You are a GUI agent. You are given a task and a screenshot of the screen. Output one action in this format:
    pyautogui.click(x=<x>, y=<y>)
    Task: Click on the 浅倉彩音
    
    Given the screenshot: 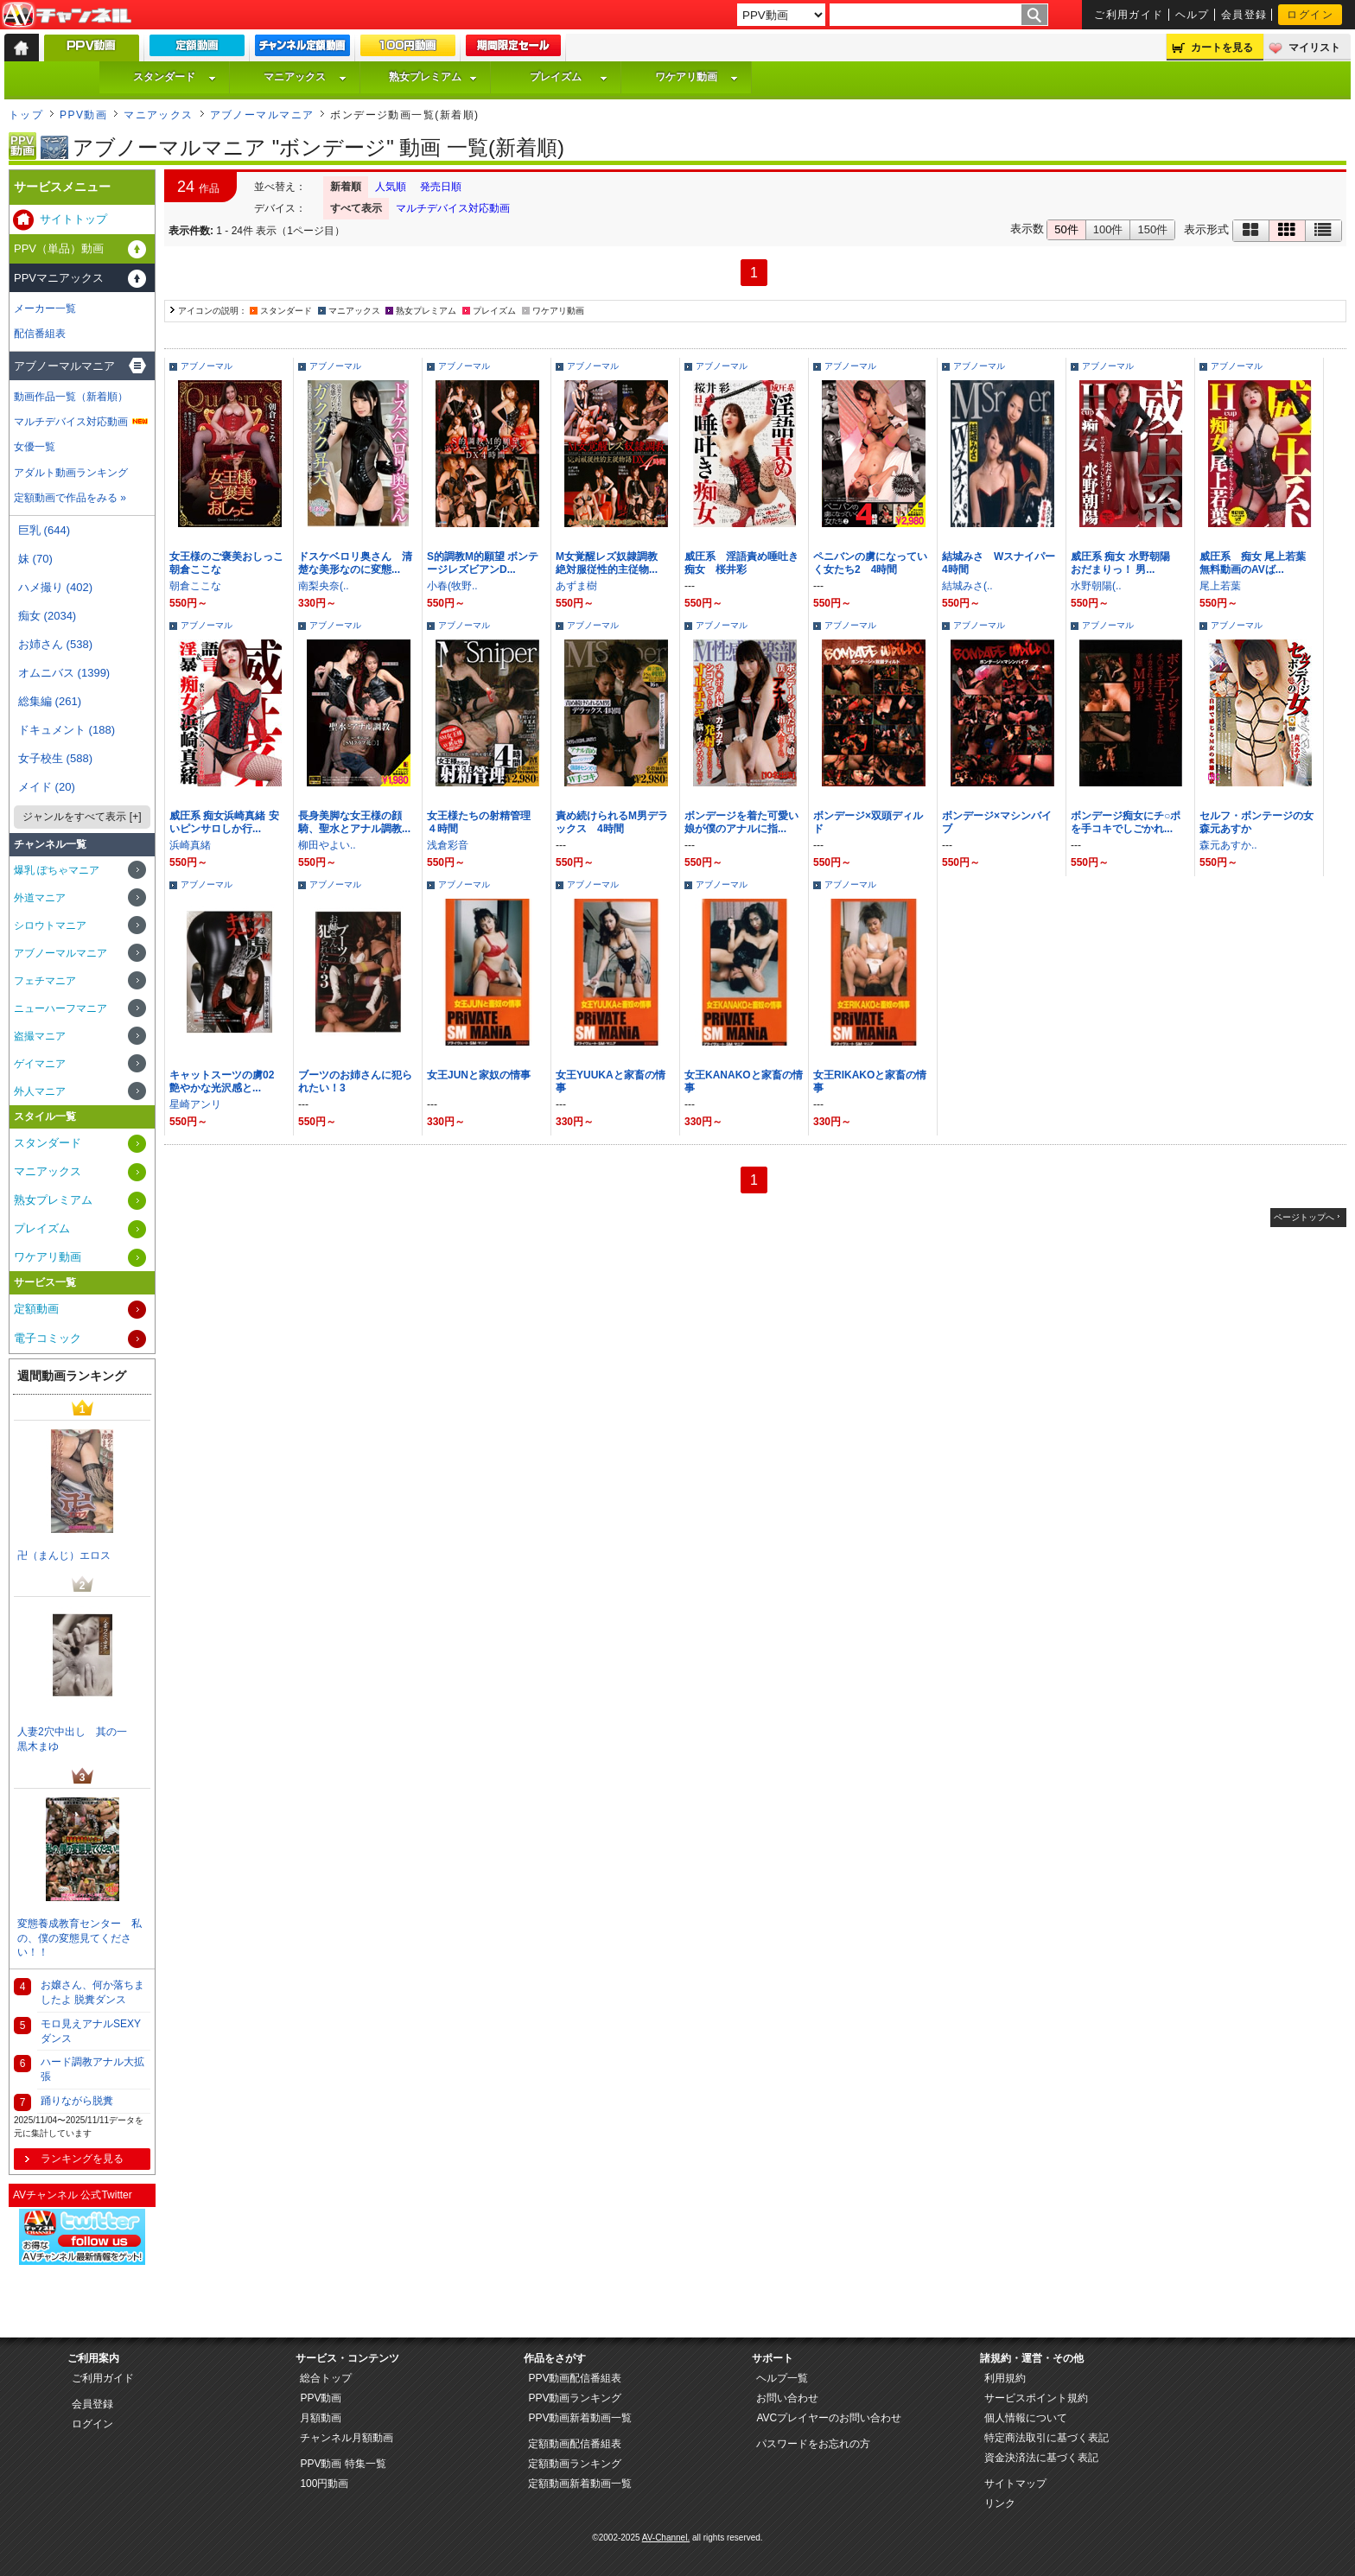 What is the action you would take?
    pyautogui.click(x=447, y=845)
    